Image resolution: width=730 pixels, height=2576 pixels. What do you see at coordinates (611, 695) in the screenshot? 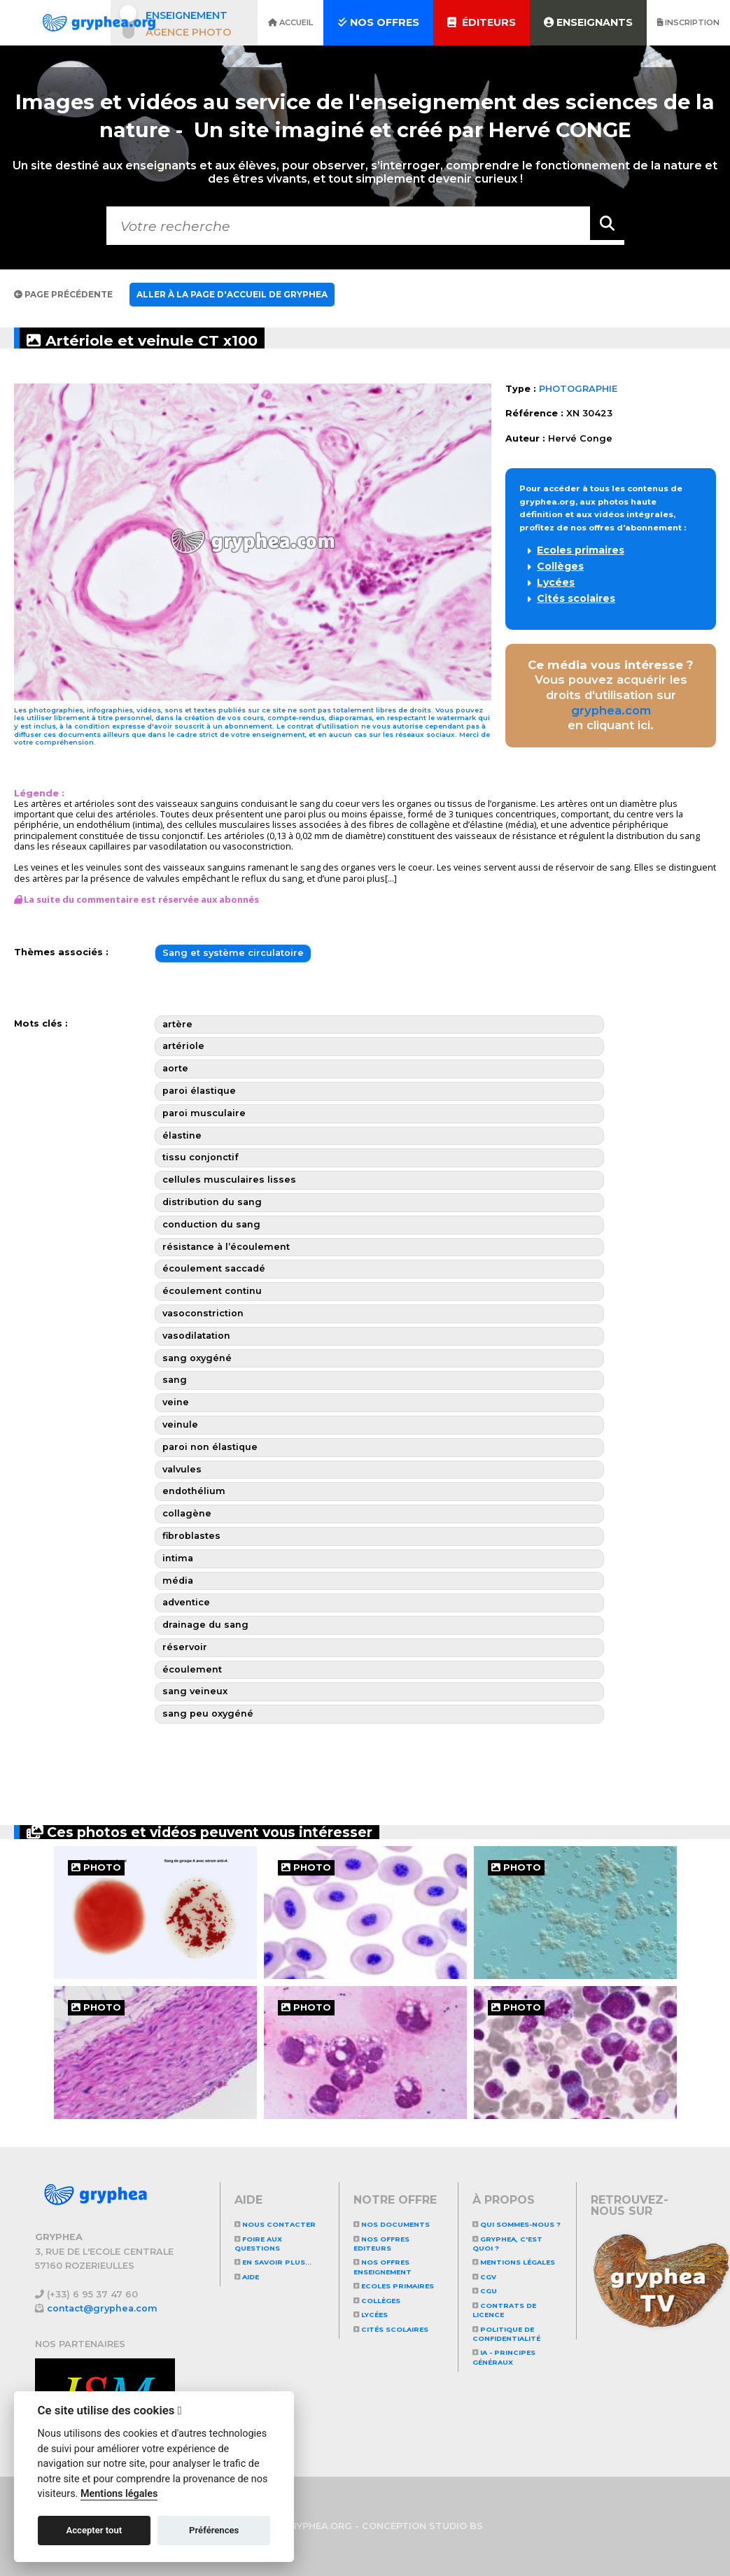
I see `Vous pouvez acquérir les droits d'utilisation sur en cliquant ici.` at bounding box center [611, 695].